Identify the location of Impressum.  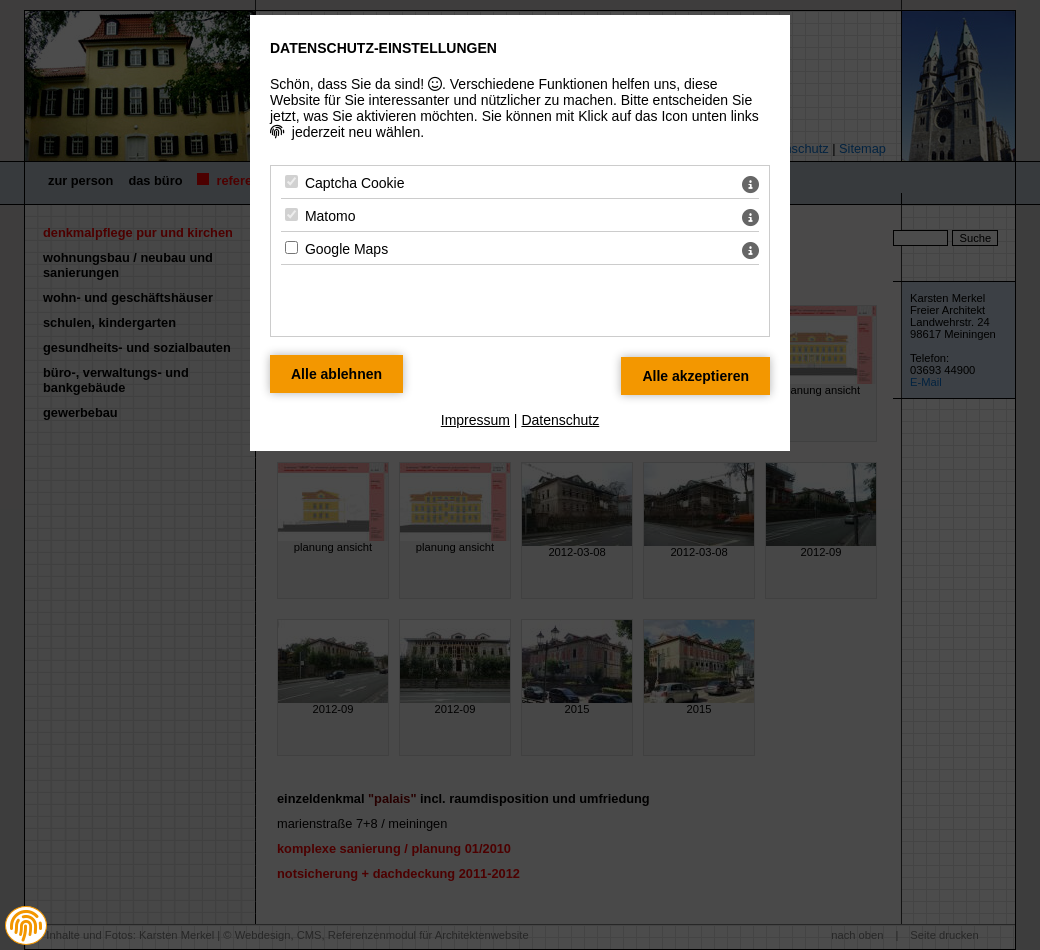
(475, 420).